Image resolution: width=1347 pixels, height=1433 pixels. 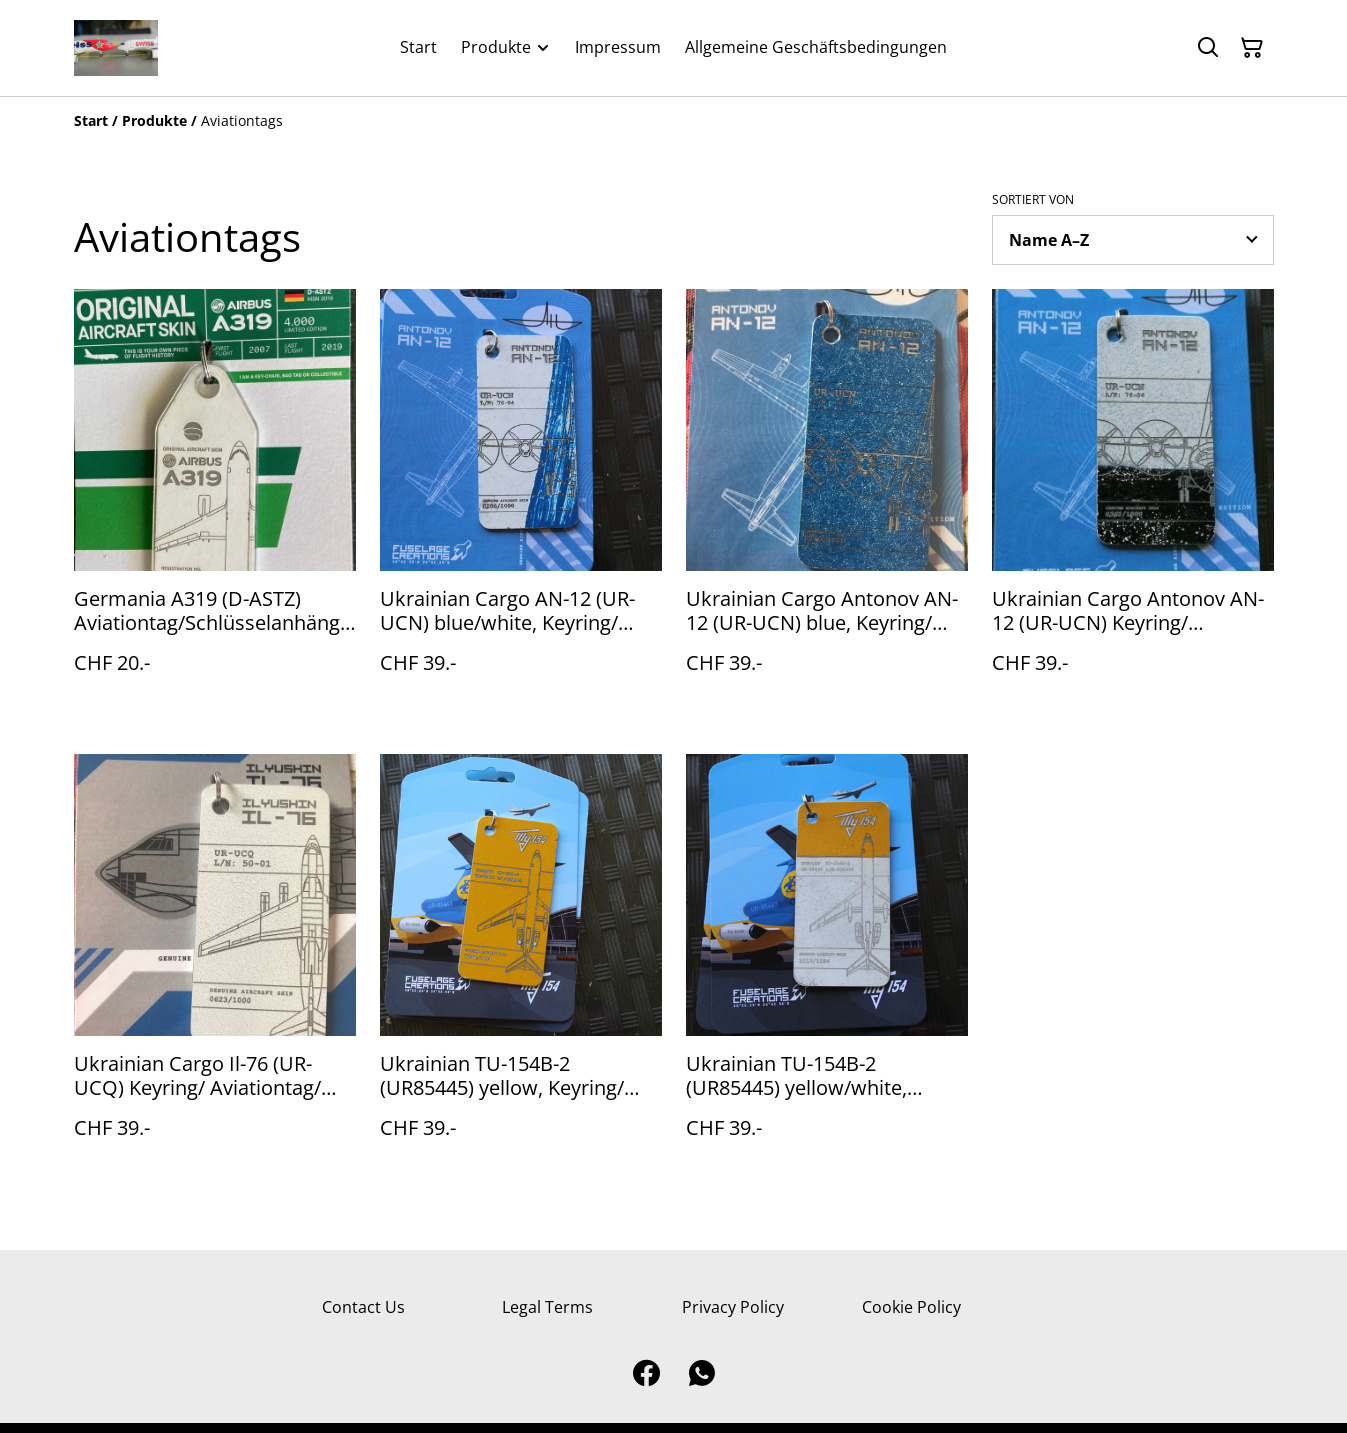 What do you see at coordinates (363, 1307) in the screenshot?
I see `Contact Us` at bounding box center [363, 1307].